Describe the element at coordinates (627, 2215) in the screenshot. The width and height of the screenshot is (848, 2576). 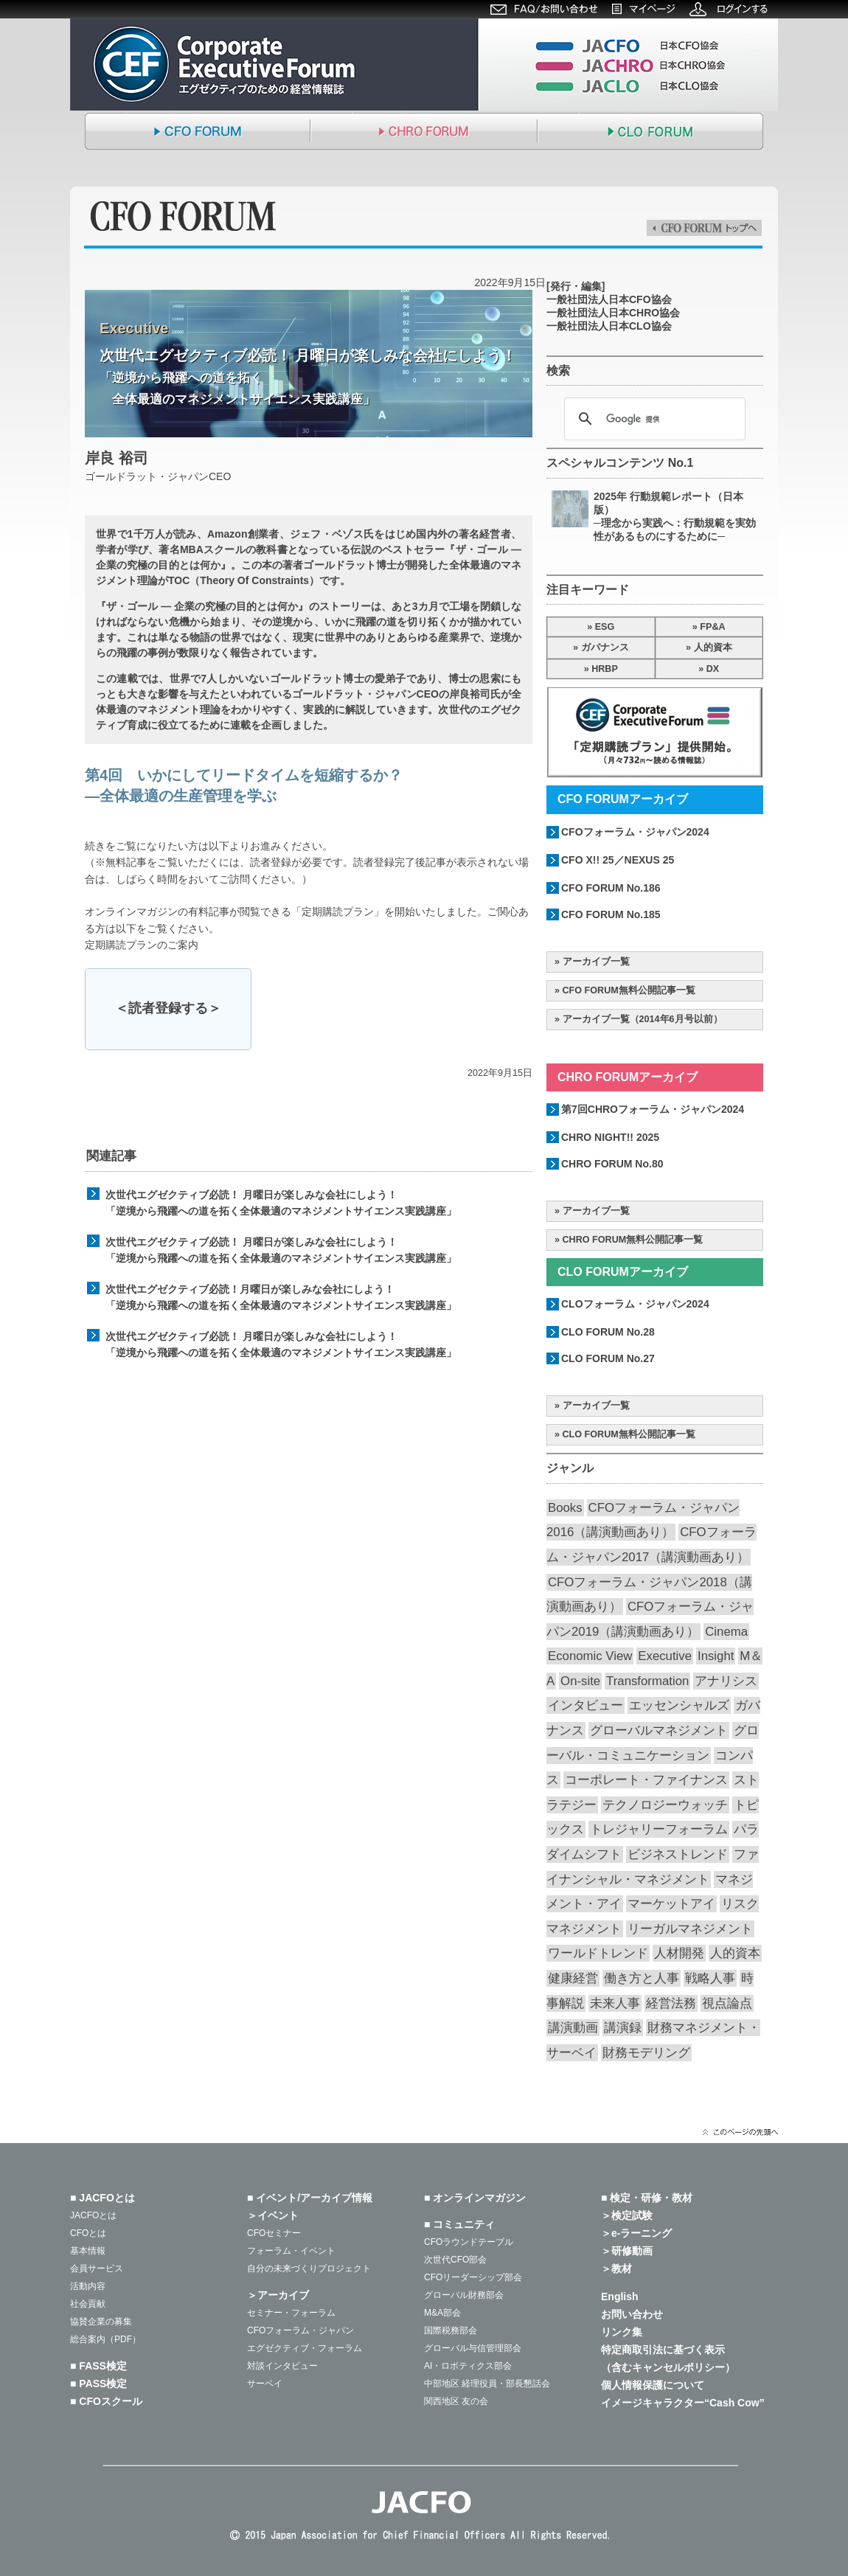
I see `＞検定試験` at that location.